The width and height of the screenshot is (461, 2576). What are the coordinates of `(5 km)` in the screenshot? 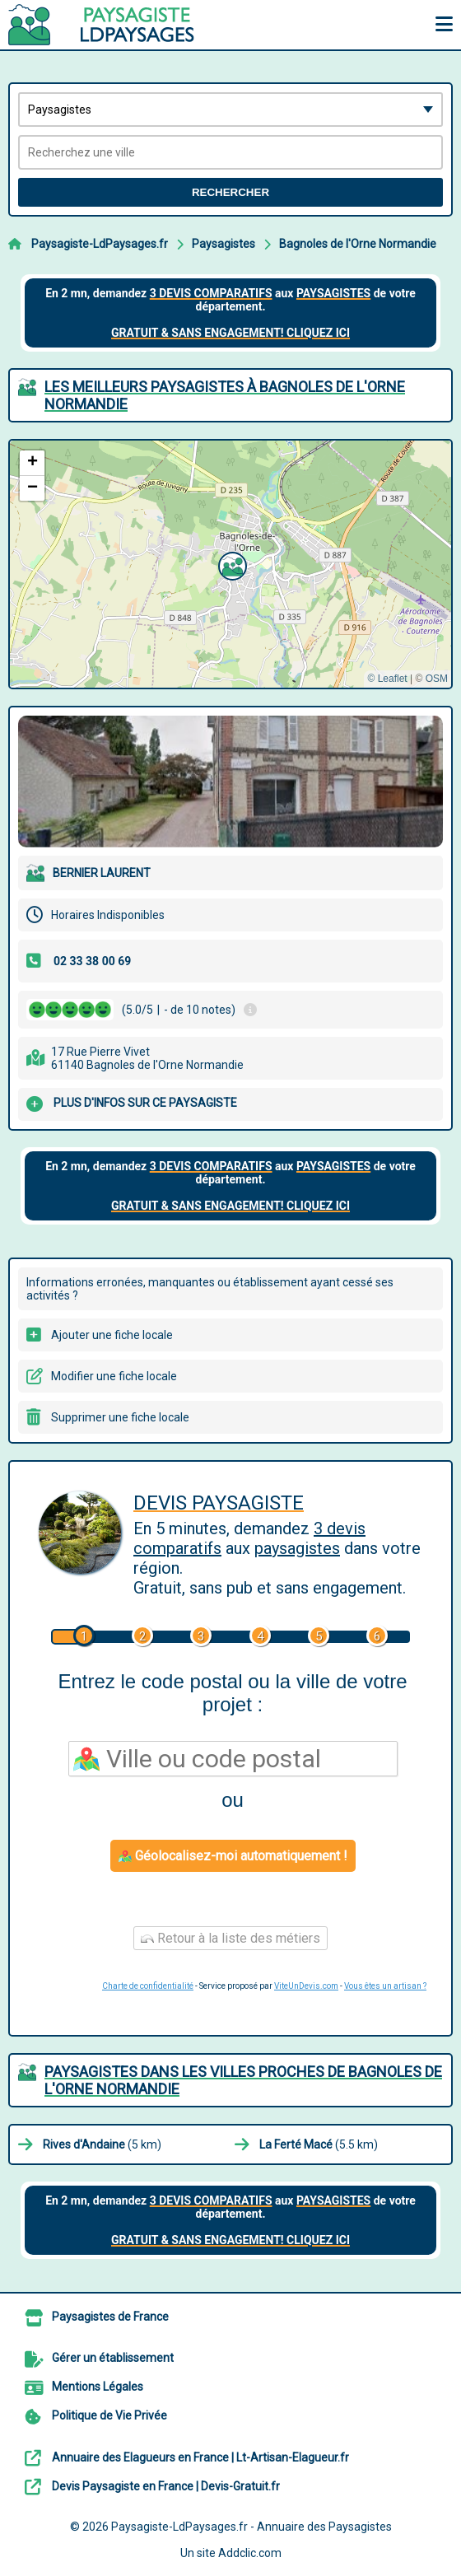 It's located at (102, 2144).